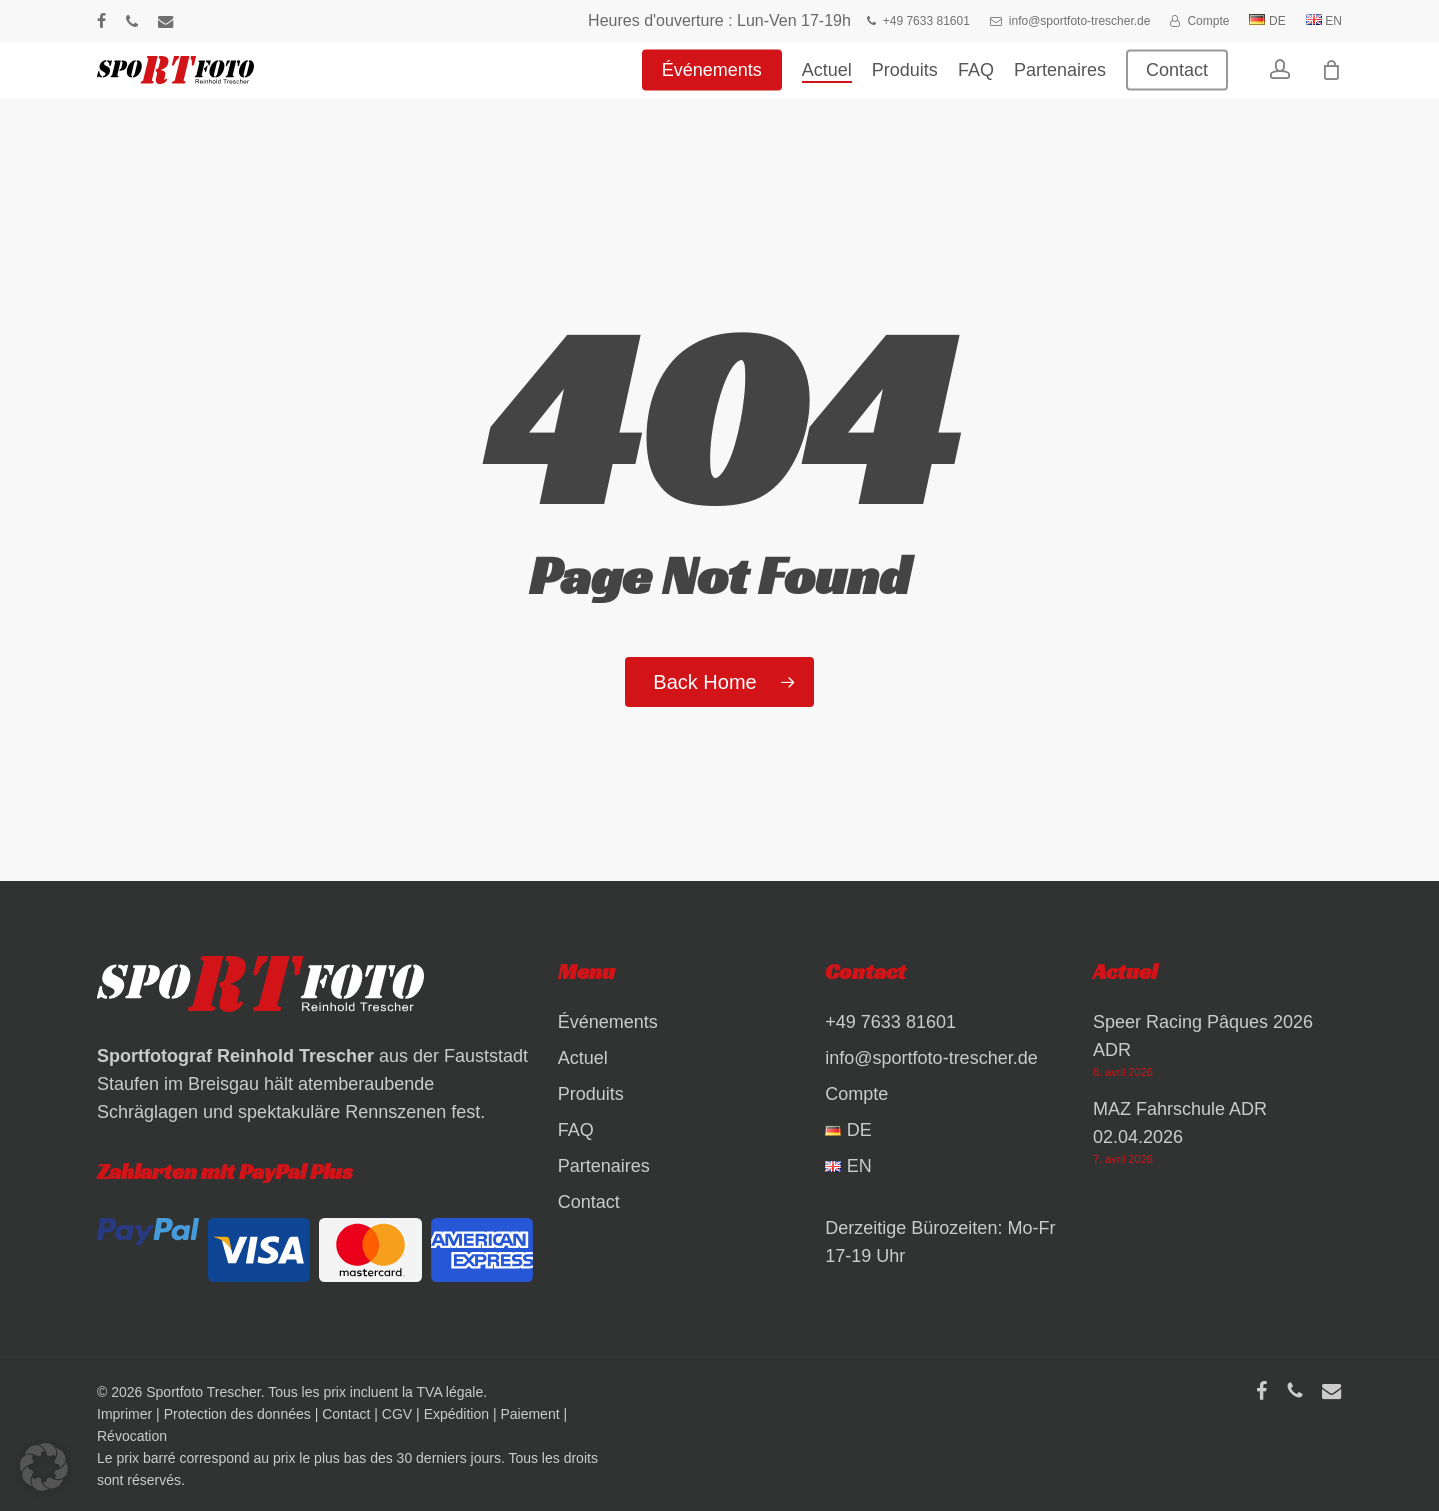 The width and height of the screenshot is (1439, 1511). I want to click on Expédition, so click(456, 1414).